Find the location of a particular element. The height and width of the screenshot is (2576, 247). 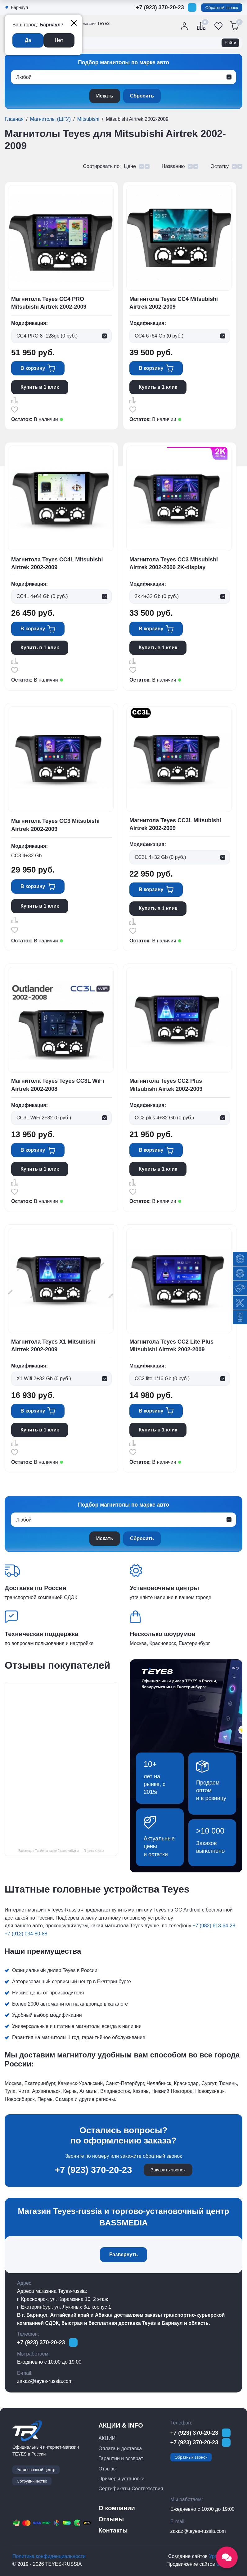

Названию is located at coordinates (173, 166).